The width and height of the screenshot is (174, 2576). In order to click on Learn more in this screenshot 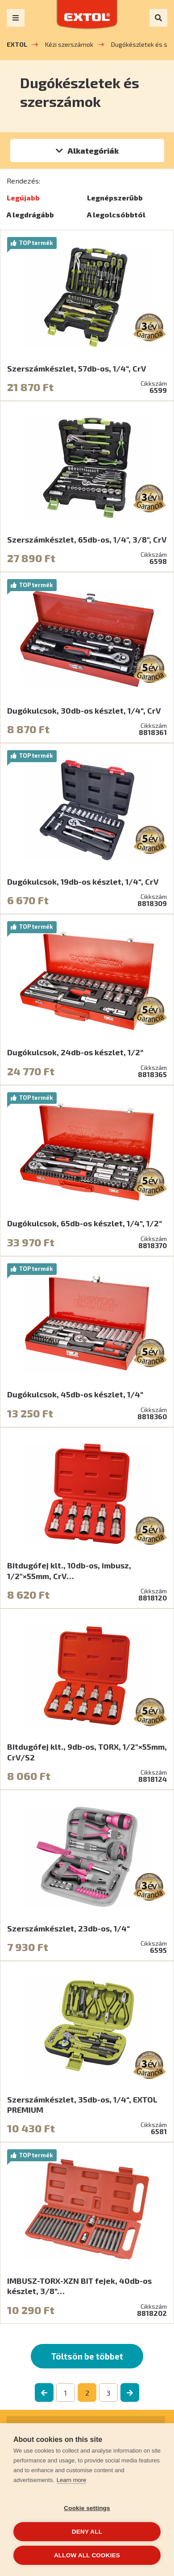, I will do `click(71, 2480)`.